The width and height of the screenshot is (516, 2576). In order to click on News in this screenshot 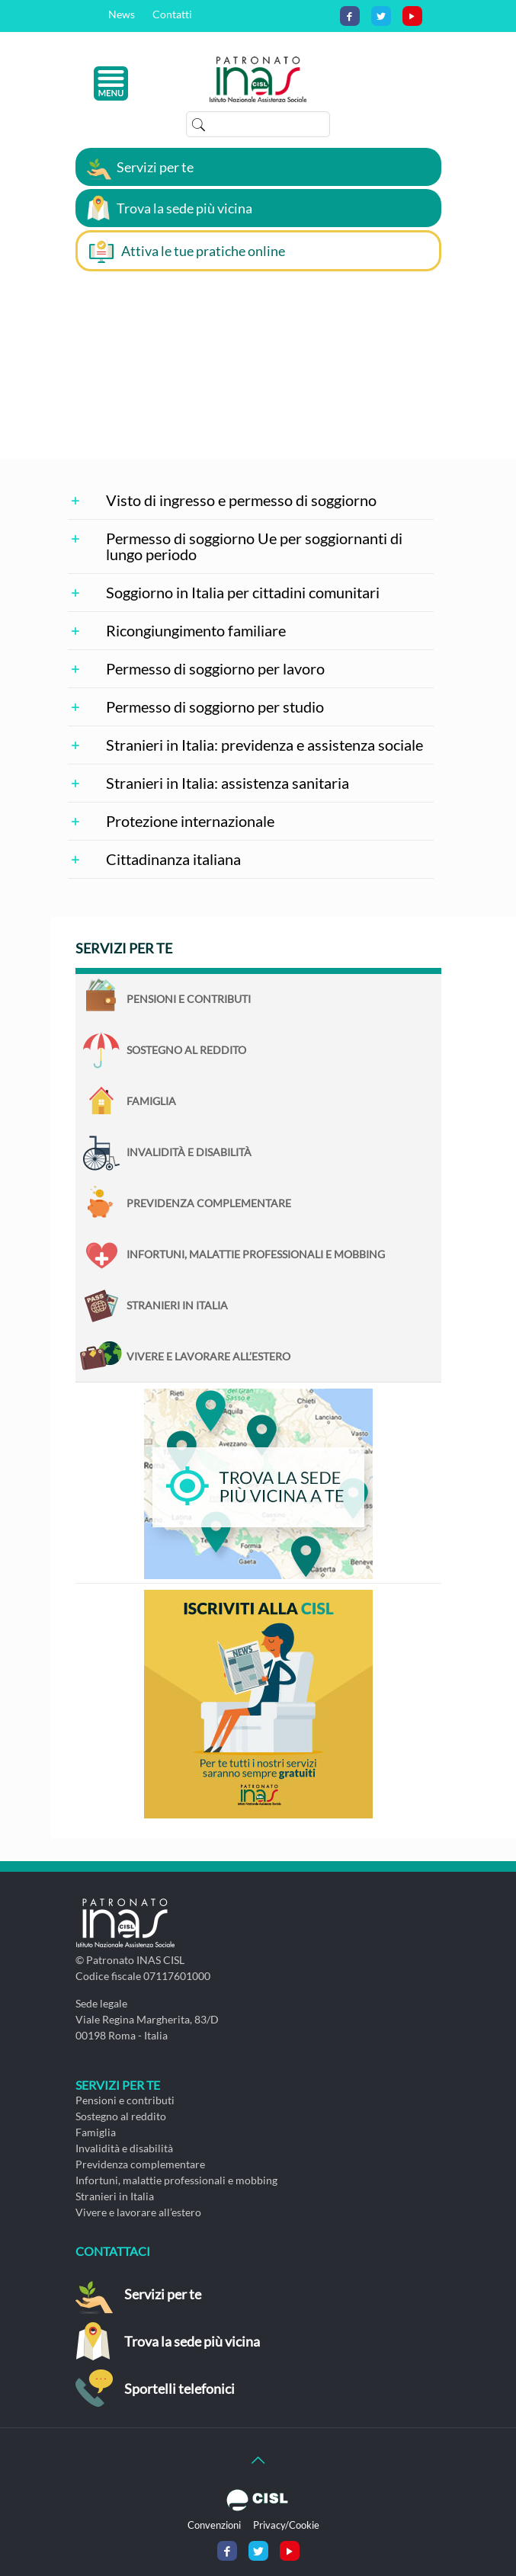, I will do `click(121, 14)`.